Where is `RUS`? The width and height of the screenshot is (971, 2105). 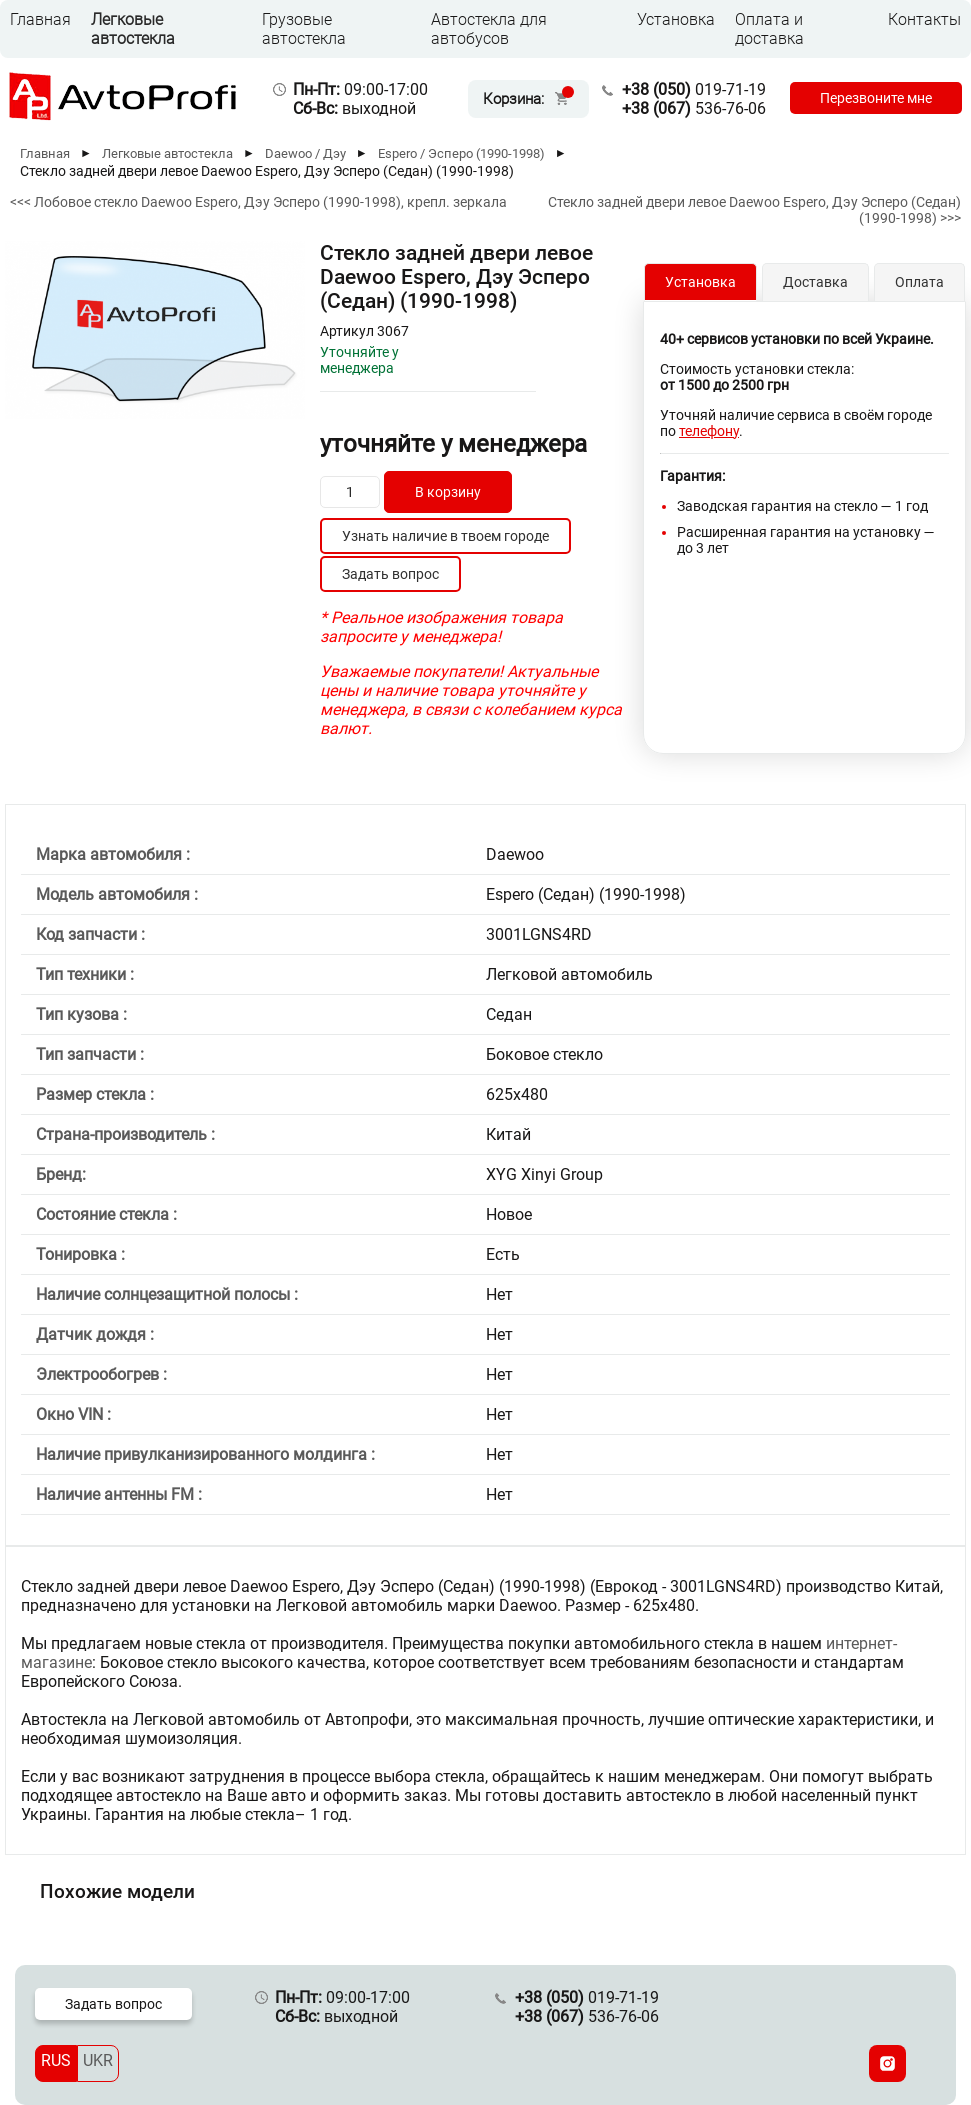 RUS is located at coordinates (56, 2060).